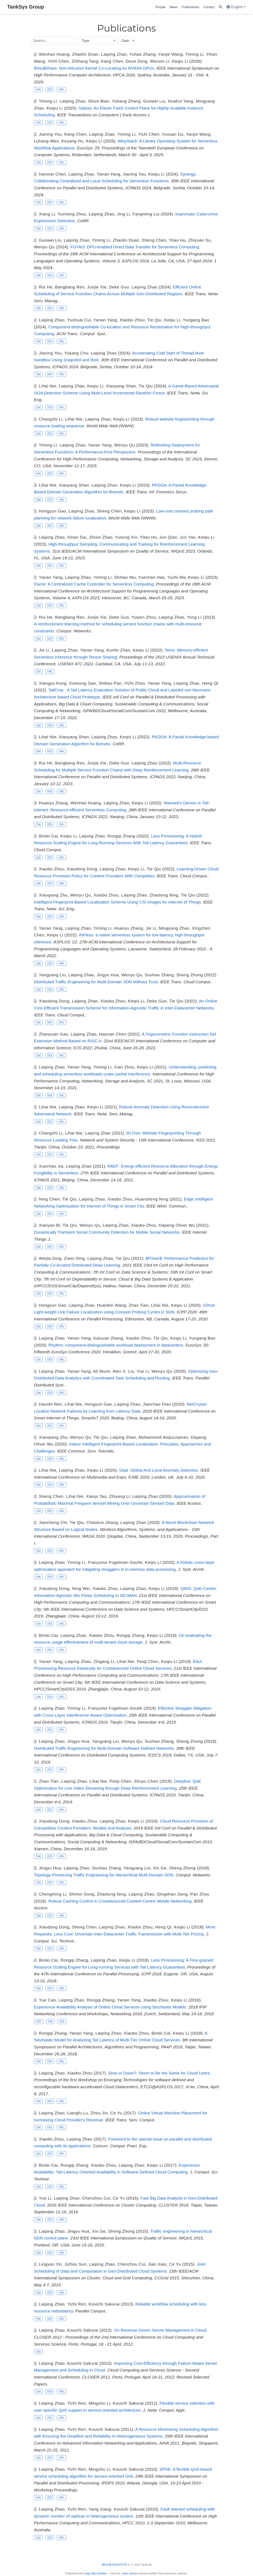 The image size is (253, 2576). What do you see at coordinates (53, 895) in the screenshot?
I see `Xiaoqiang Zhu` at bounding box center [53, 895].